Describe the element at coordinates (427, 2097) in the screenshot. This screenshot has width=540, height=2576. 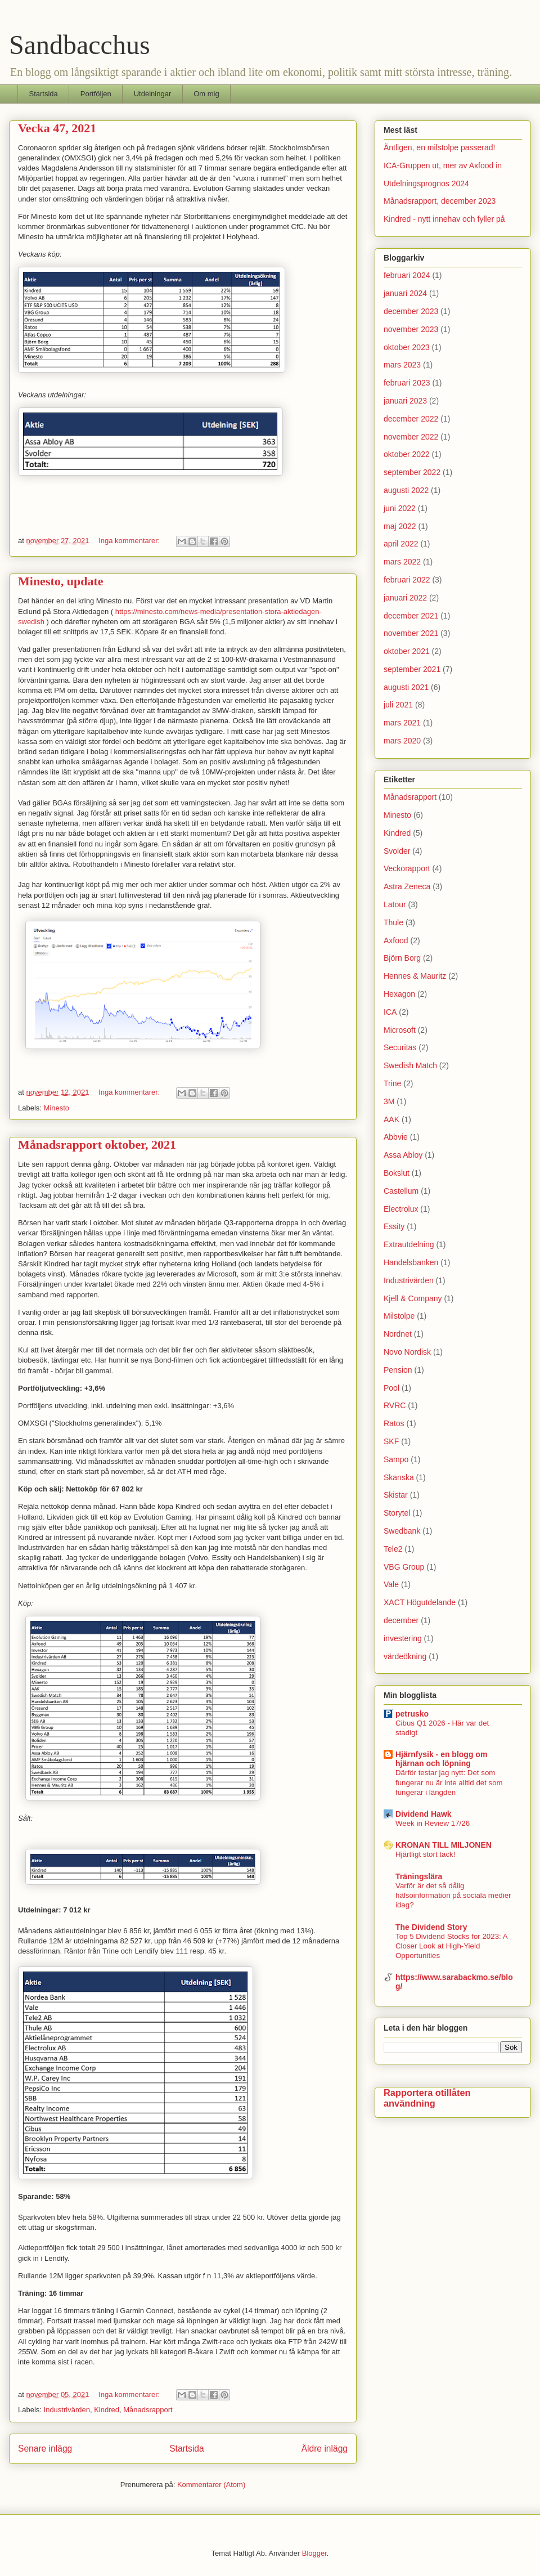
I see `Rapportera otillåten användning` at that location.